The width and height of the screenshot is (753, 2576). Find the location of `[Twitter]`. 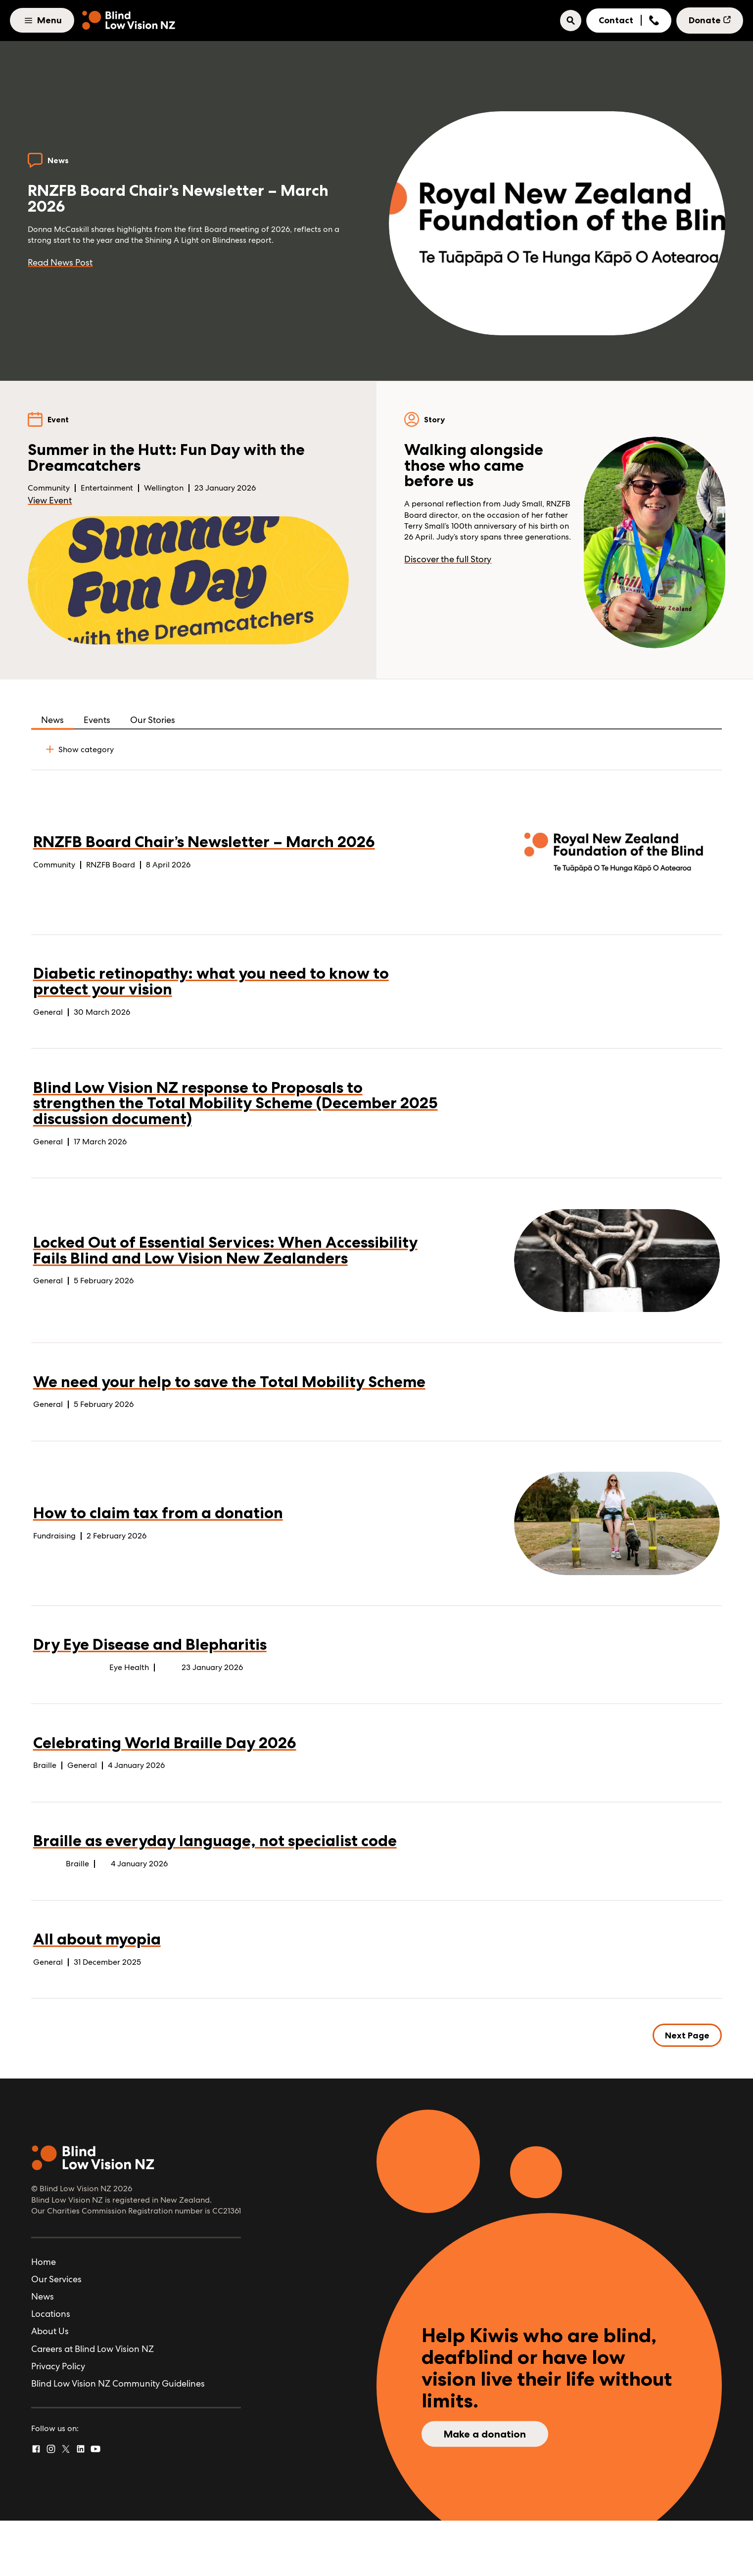

[Twitter] is located at coordinates (66, 2505).